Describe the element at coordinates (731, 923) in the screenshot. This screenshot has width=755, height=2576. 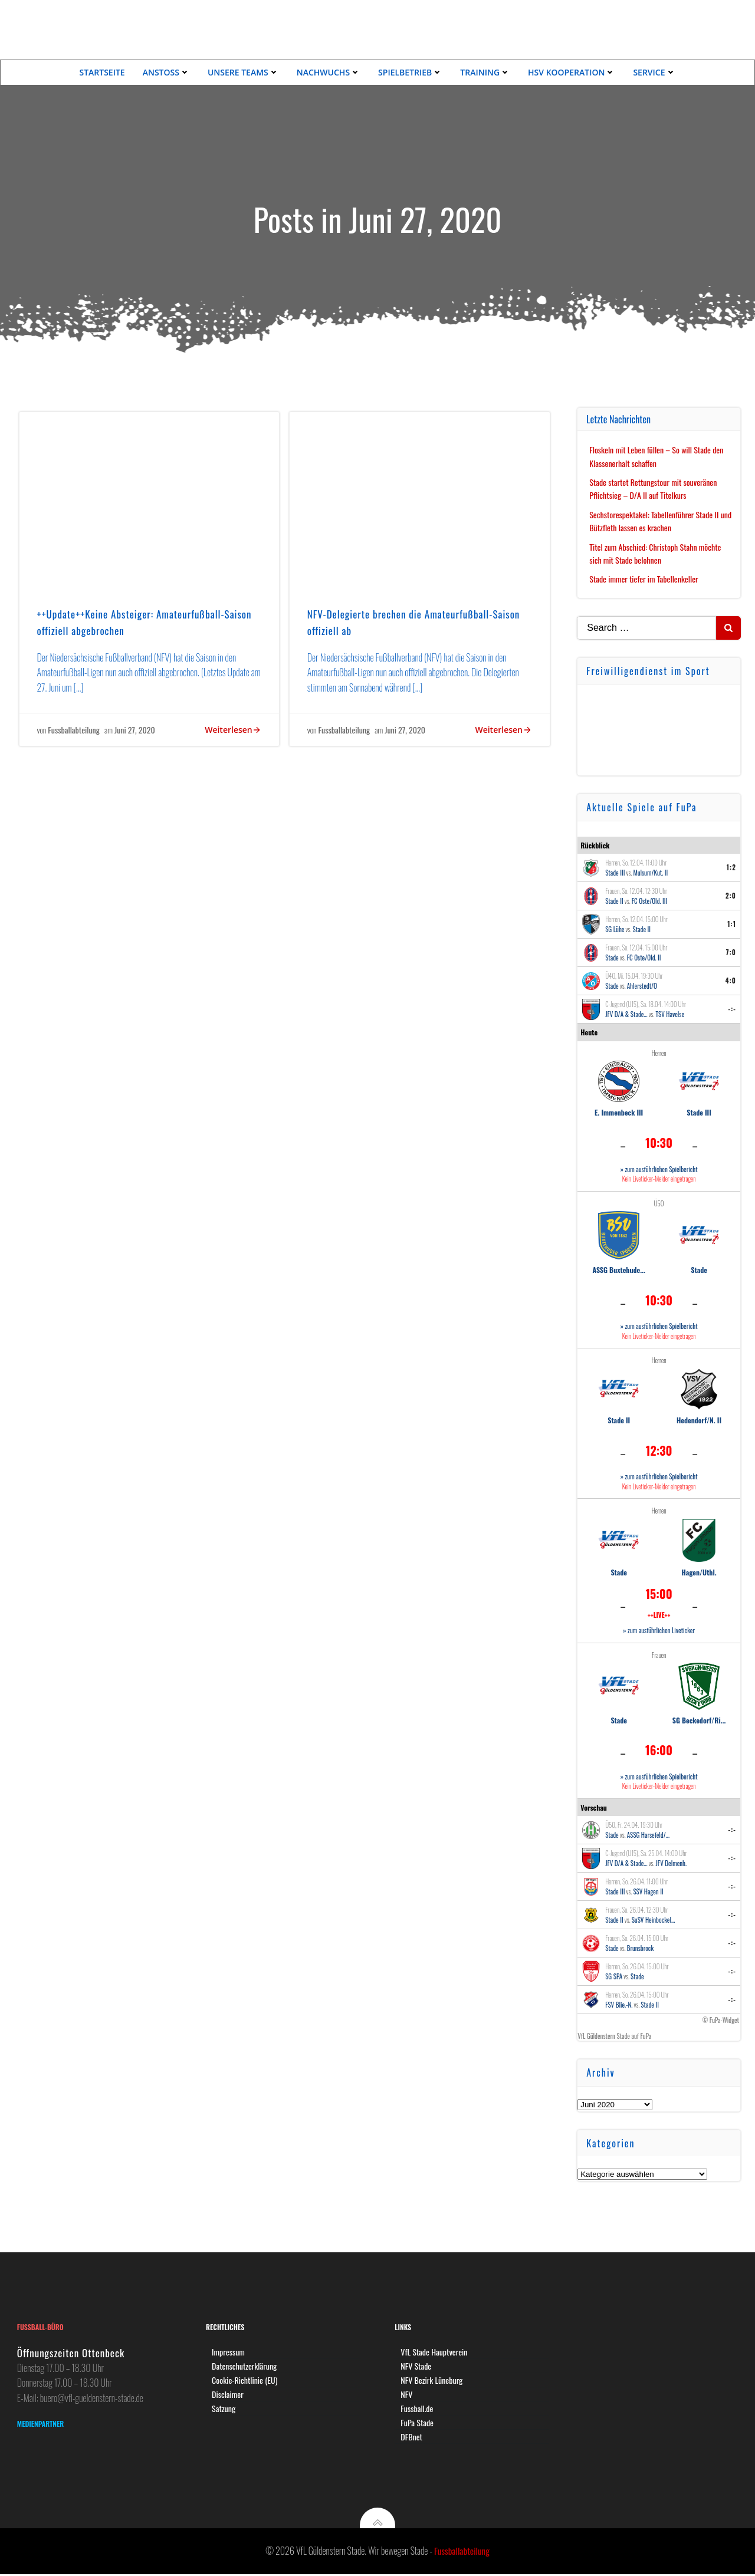
I see `1:1` at that location.